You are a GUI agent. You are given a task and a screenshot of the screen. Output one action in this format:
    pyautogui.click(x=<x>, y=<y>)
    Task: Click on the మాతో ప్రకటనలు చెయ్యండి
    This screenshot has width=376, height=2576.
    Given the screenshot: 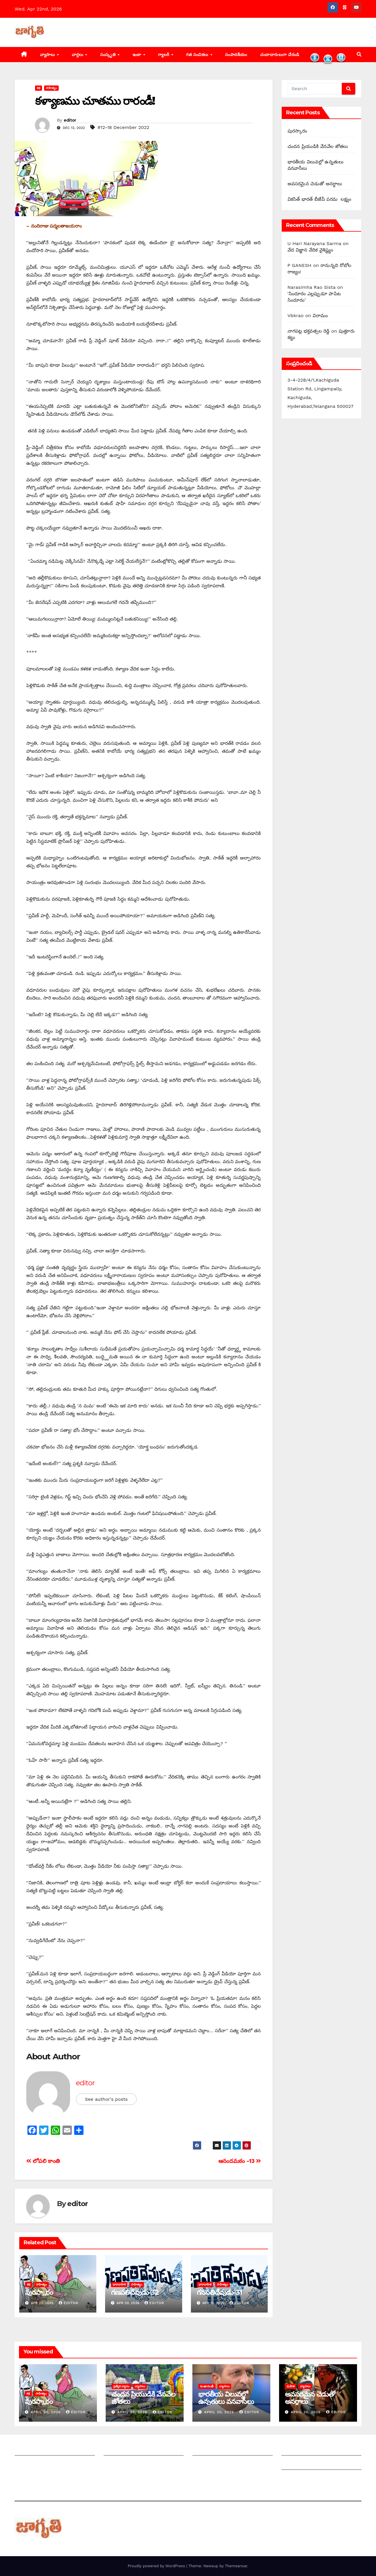 What is the action you would take?
    pyautogui.click(x=128, y=2464)
    